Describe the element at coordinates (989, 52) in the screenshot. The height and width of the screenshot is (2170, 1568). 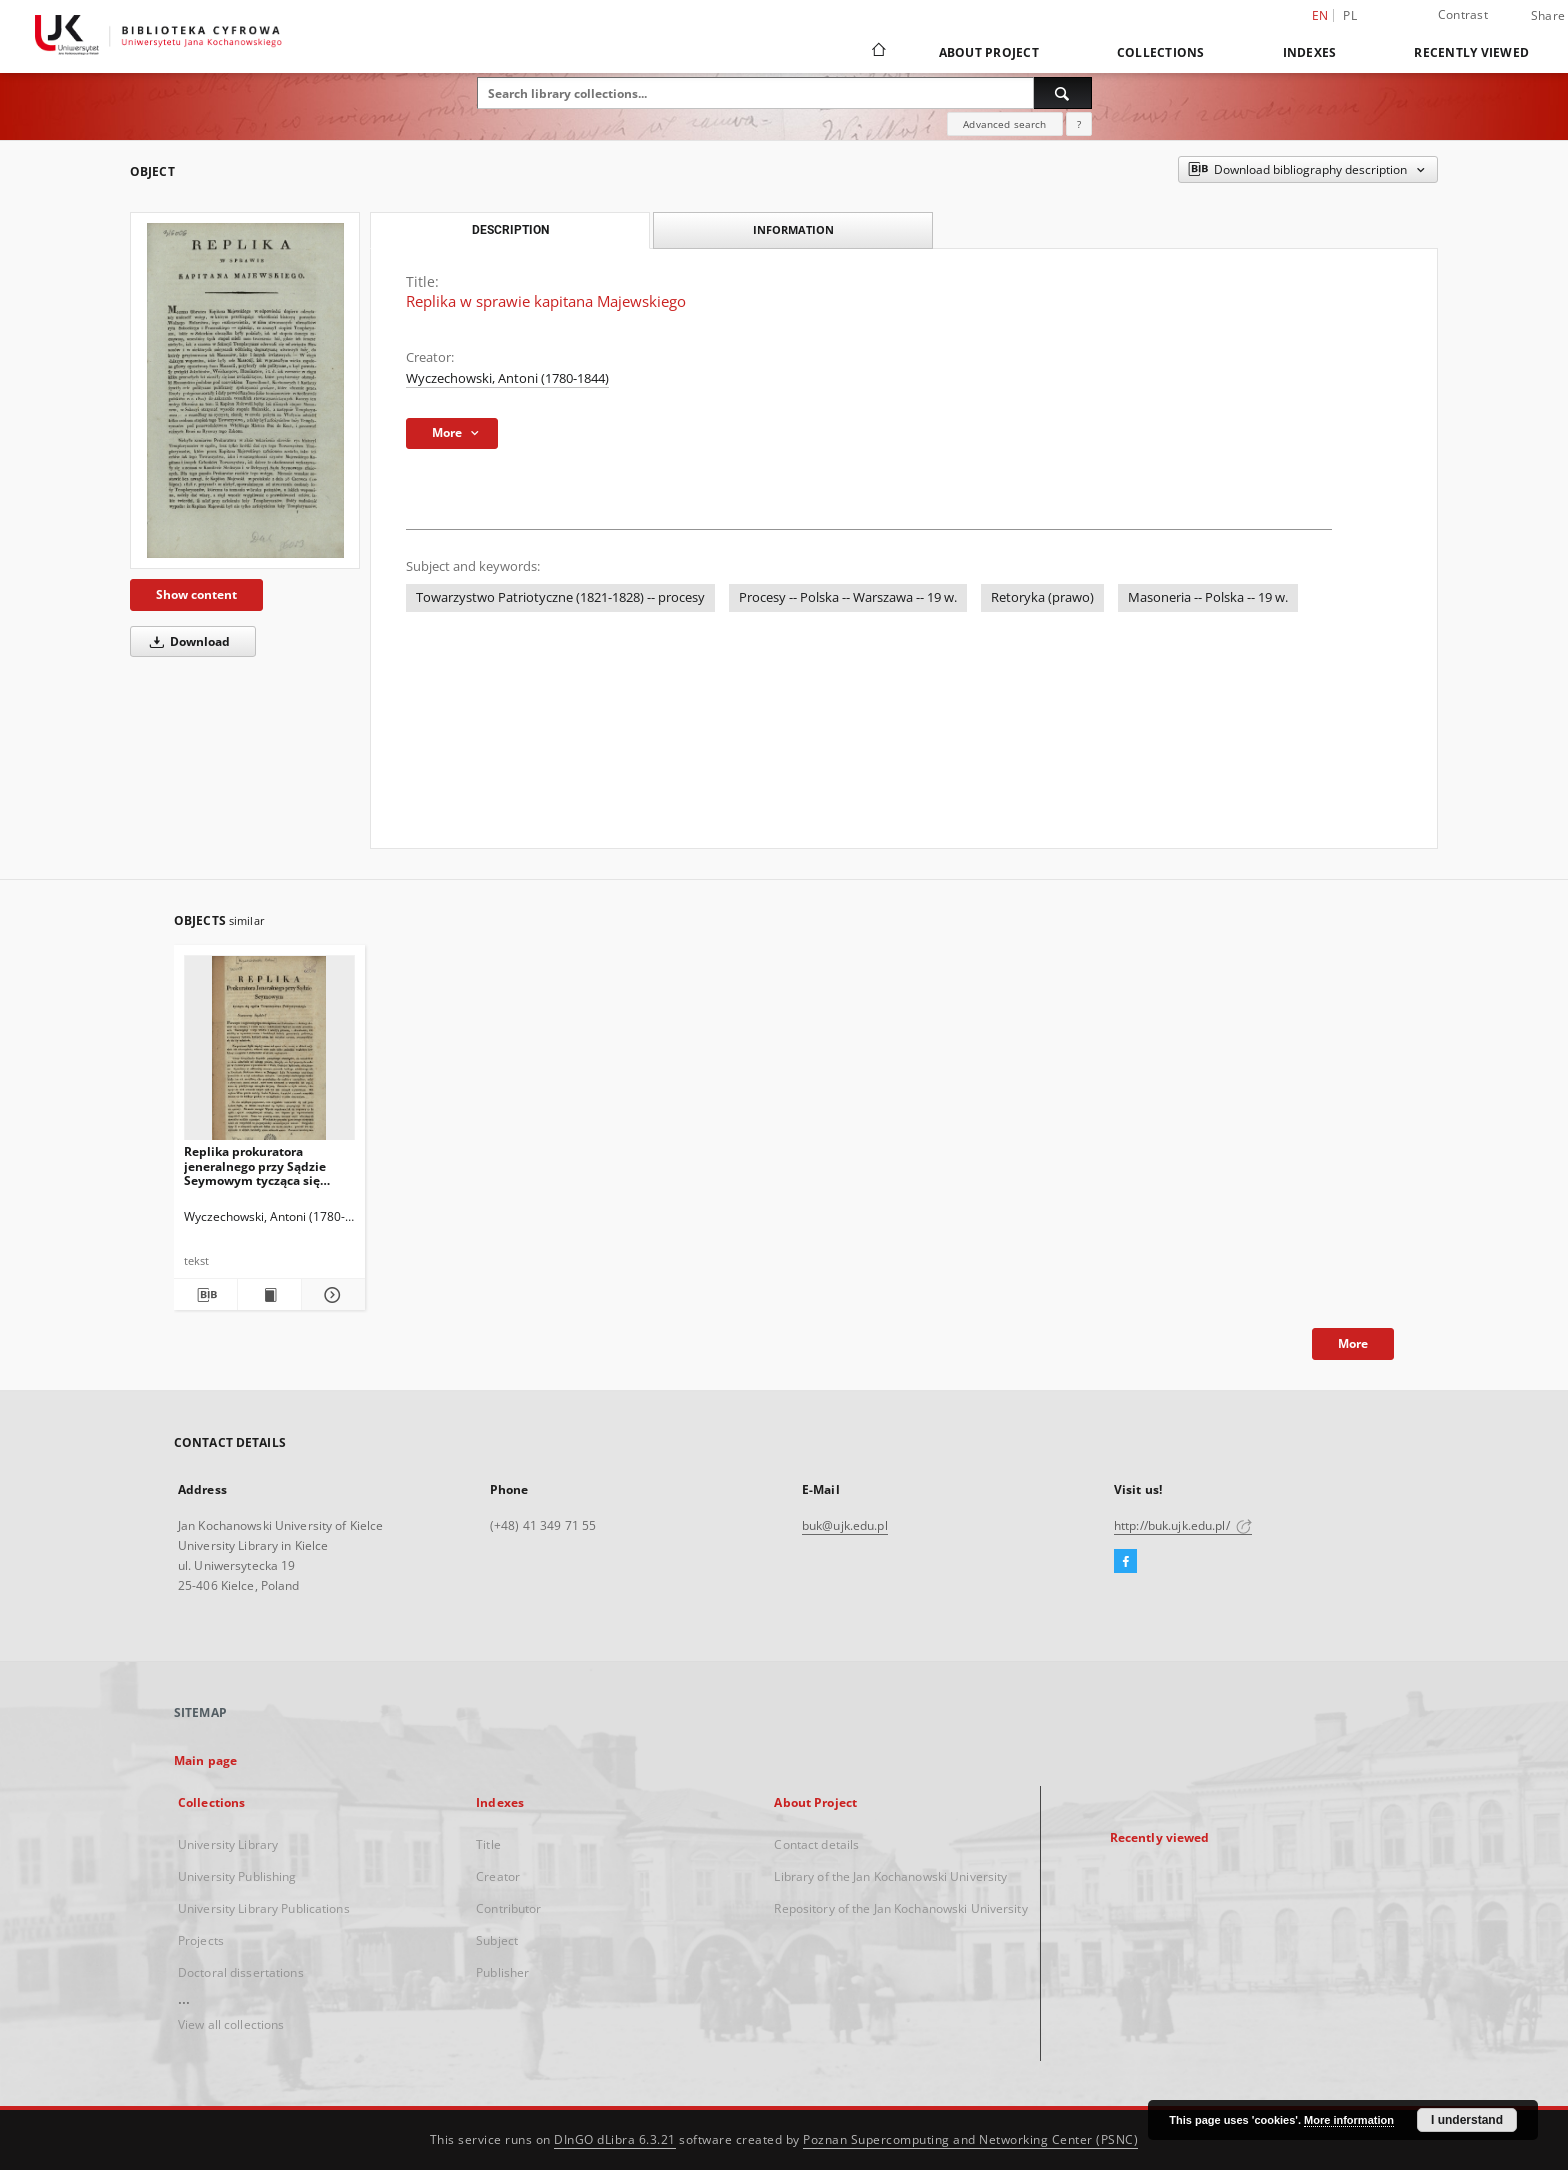
I see `About Project` at that location.